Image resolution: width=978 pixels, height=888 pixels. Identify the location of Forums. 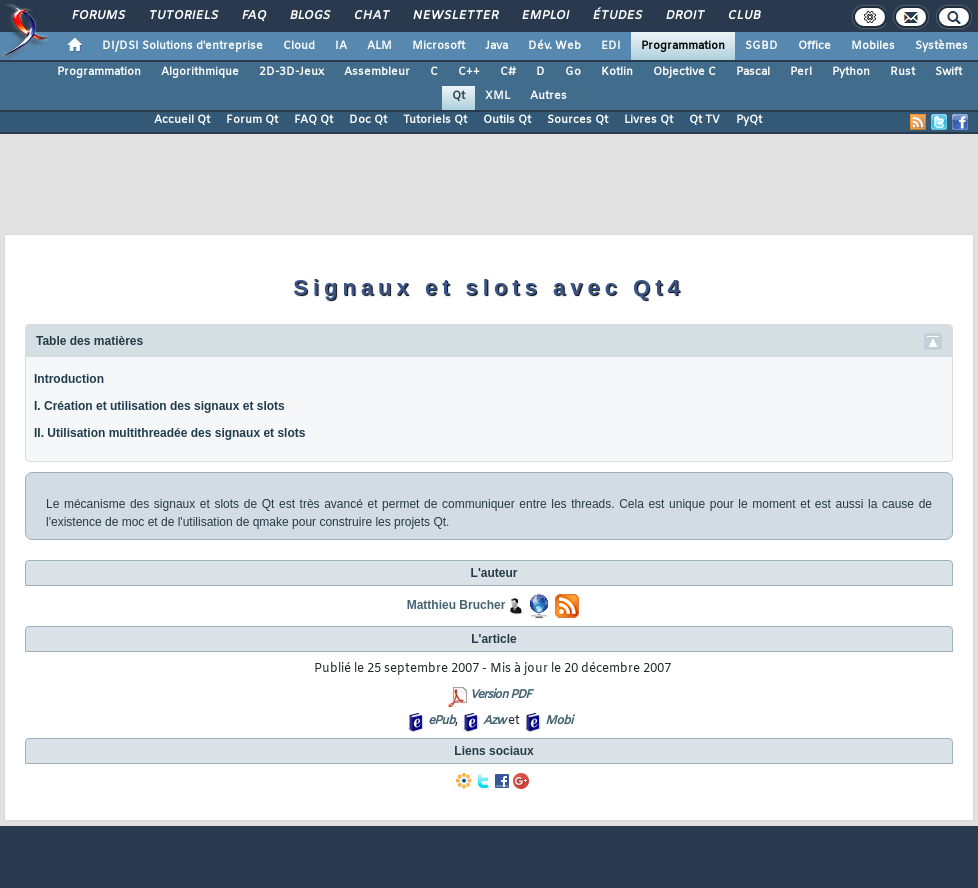
(97, 16).